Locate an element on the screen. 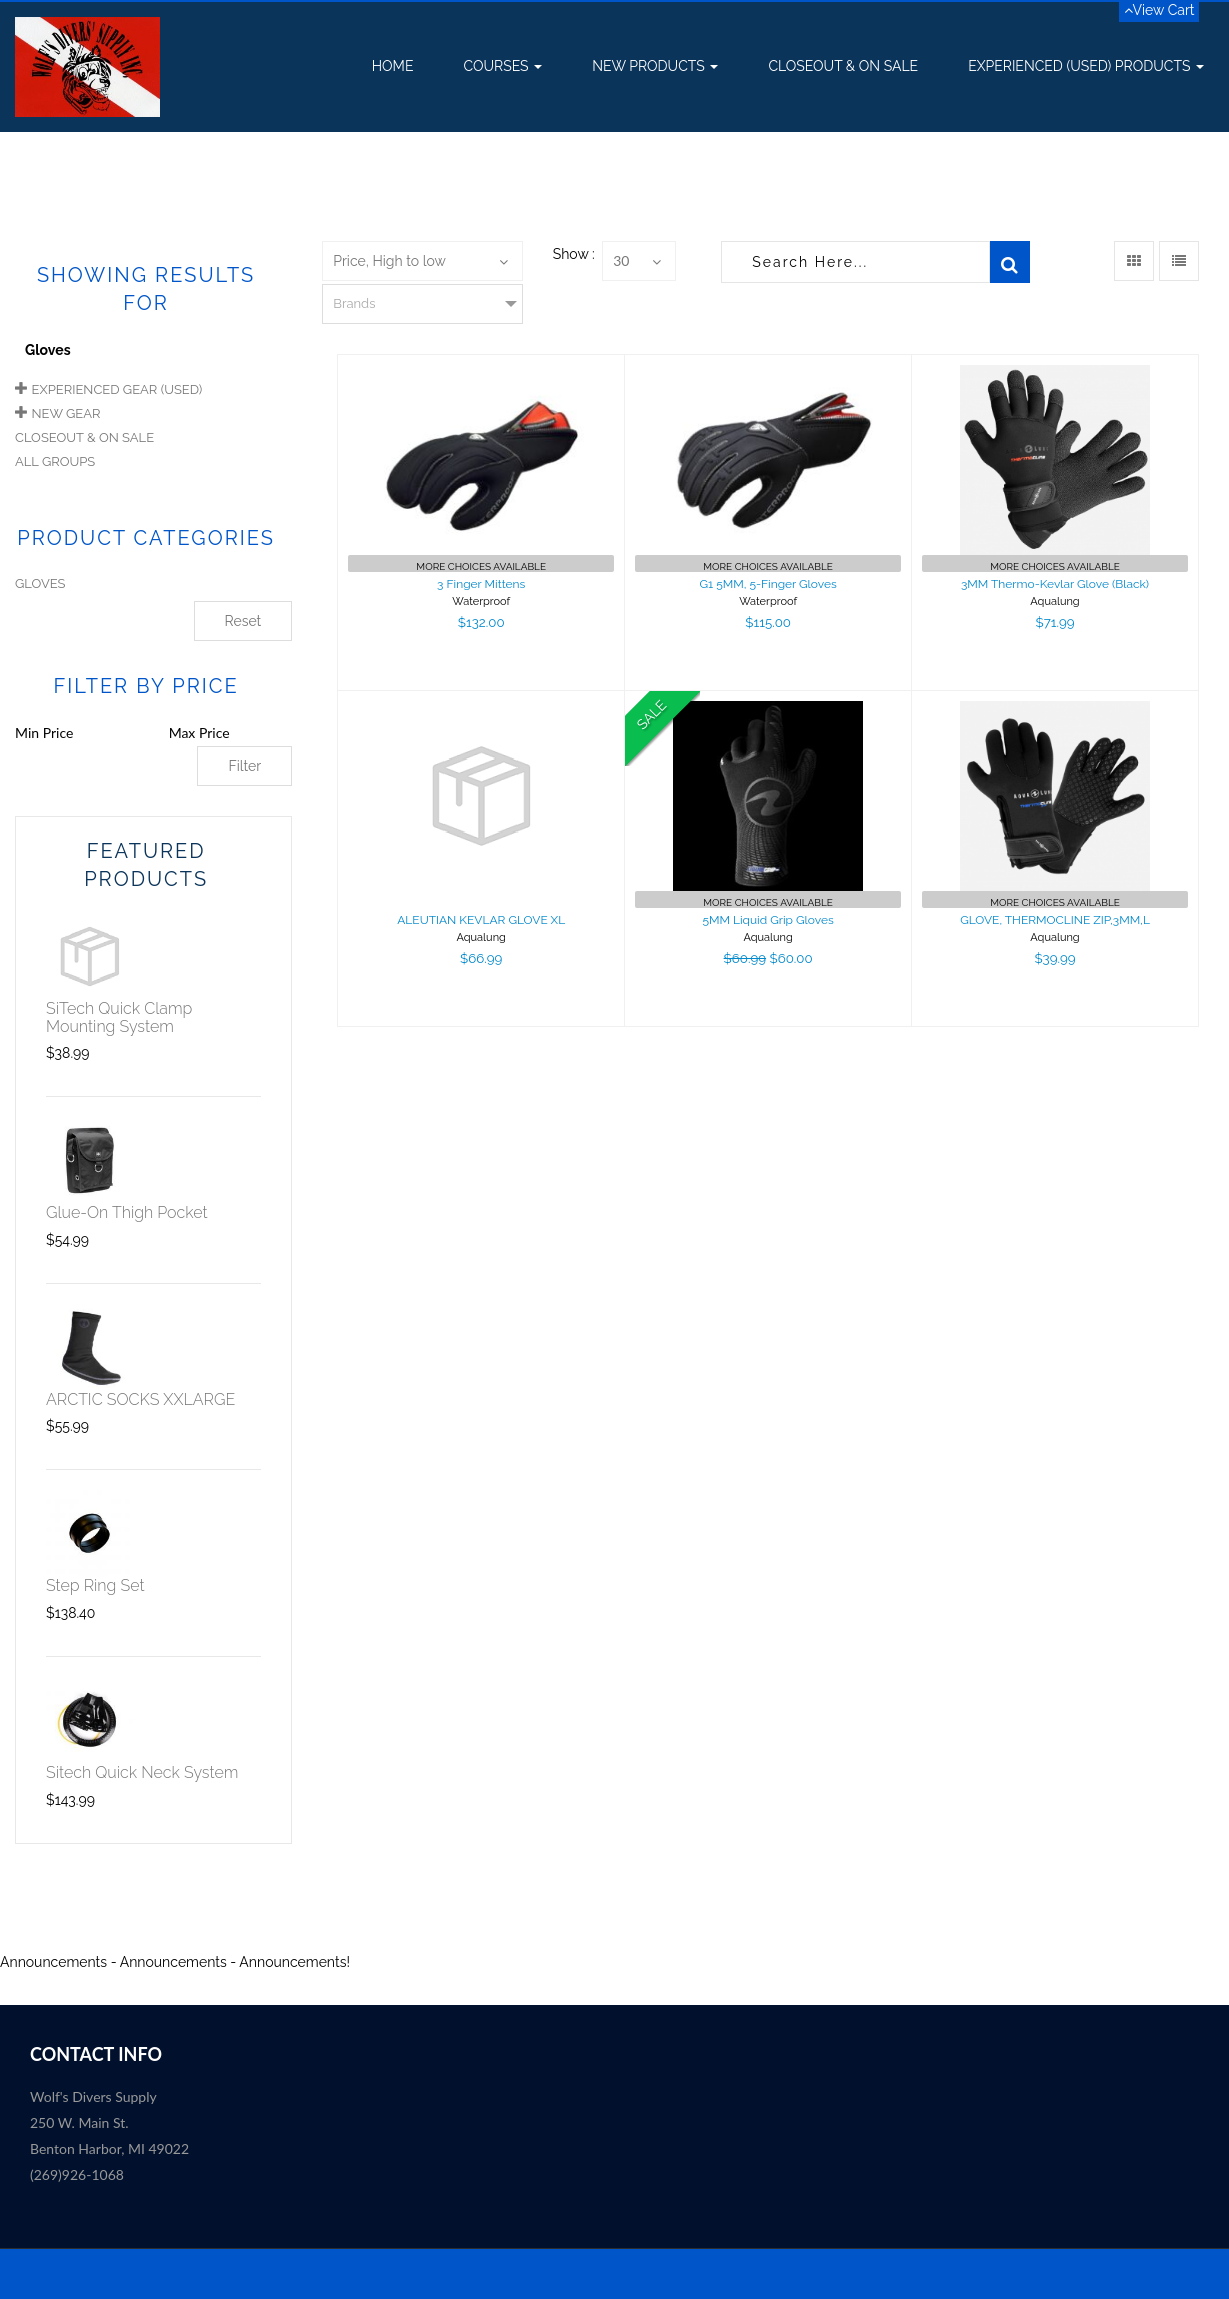  GLOVES is located at coordinates (40, 583).